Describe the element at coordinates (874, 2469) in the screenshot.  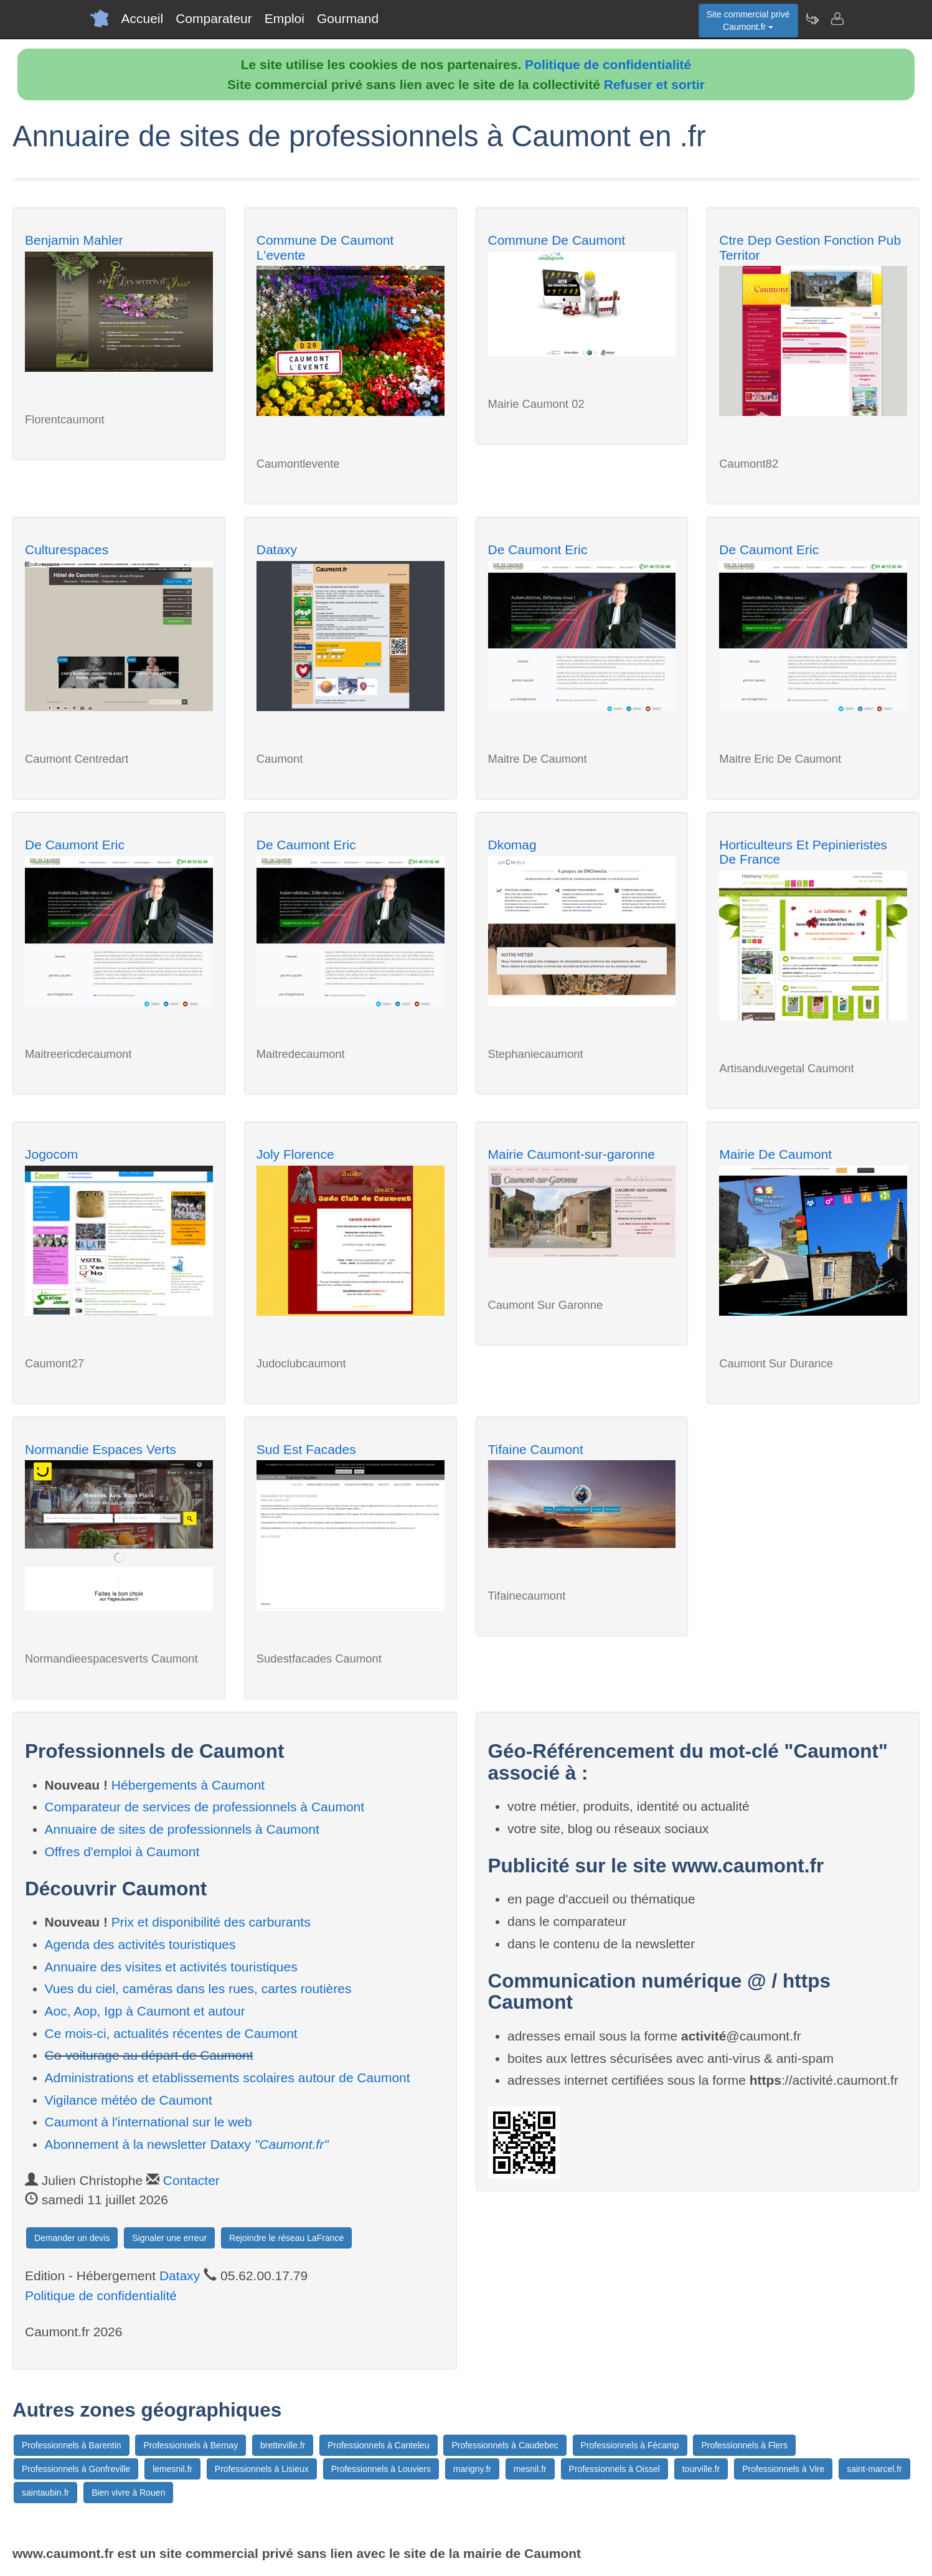
I see `saint-marcel.fr` at that location.